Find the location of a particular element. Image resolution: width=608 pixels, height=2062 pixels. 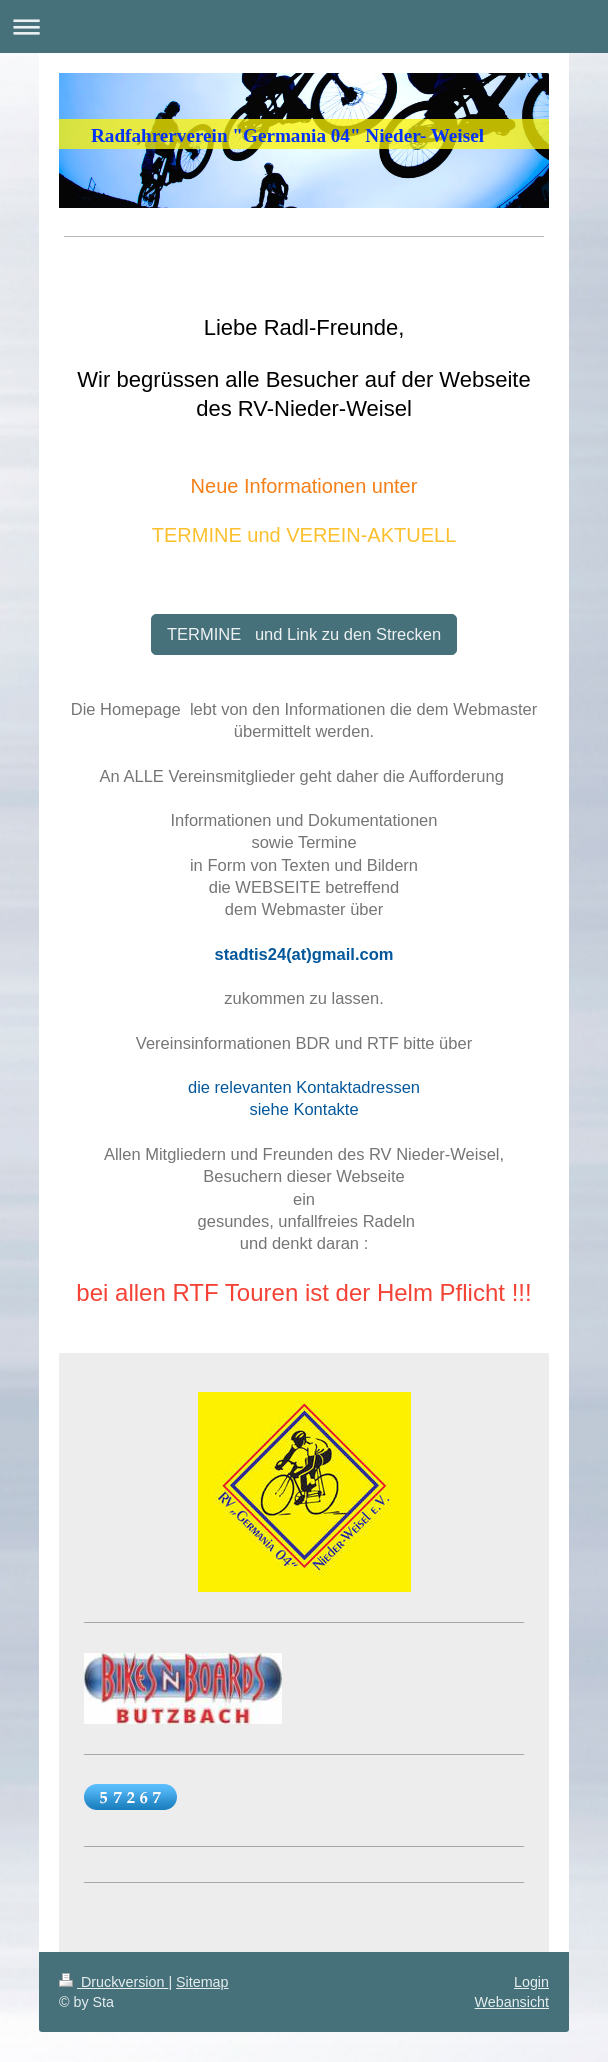

Druckversion is located at coordinates (113, 1982).